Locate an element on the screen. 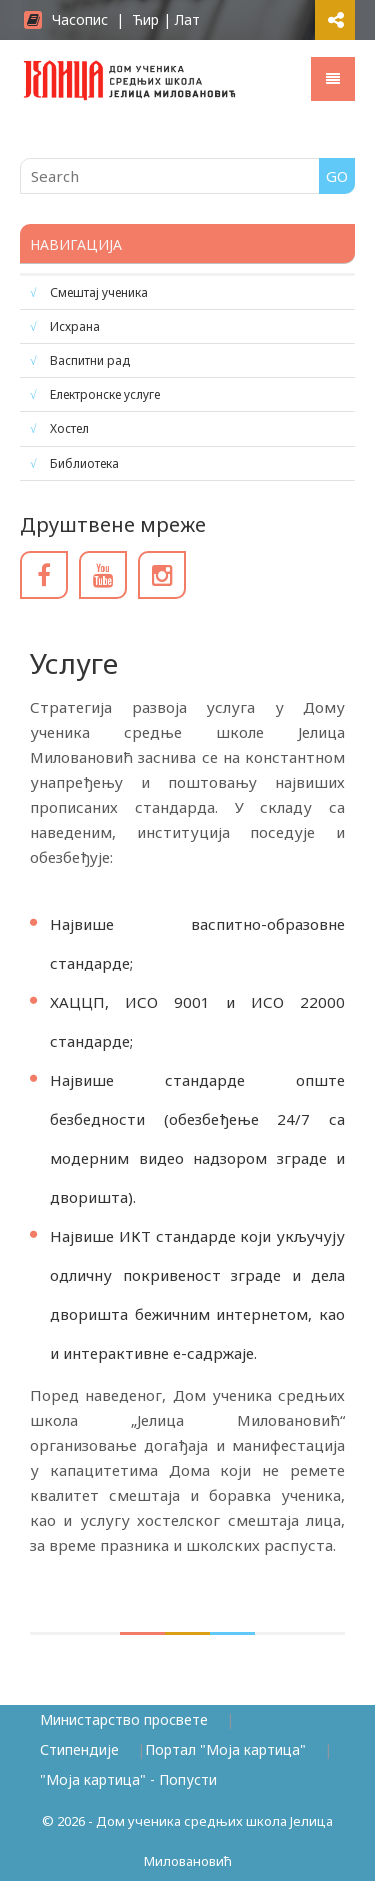 Image resolution: width=375 pixels, height=1881 pixels. Смештај ученика is located at coordinates (99, 292).